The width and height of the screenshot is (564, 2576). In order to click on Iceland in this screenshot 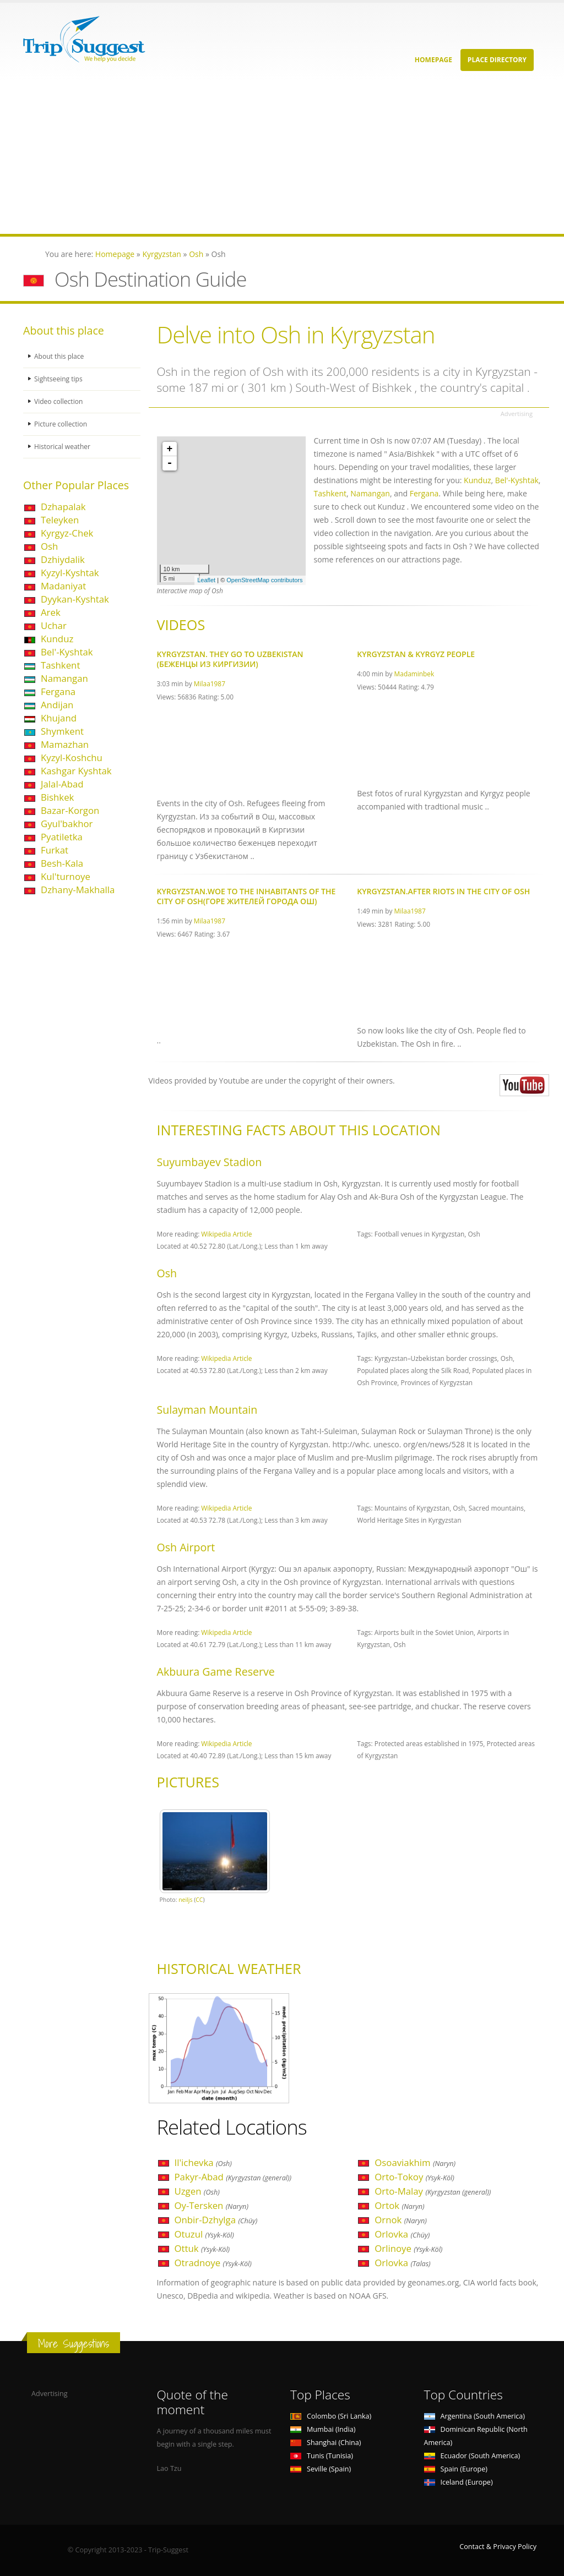, I will do `click(458, 2482)`.